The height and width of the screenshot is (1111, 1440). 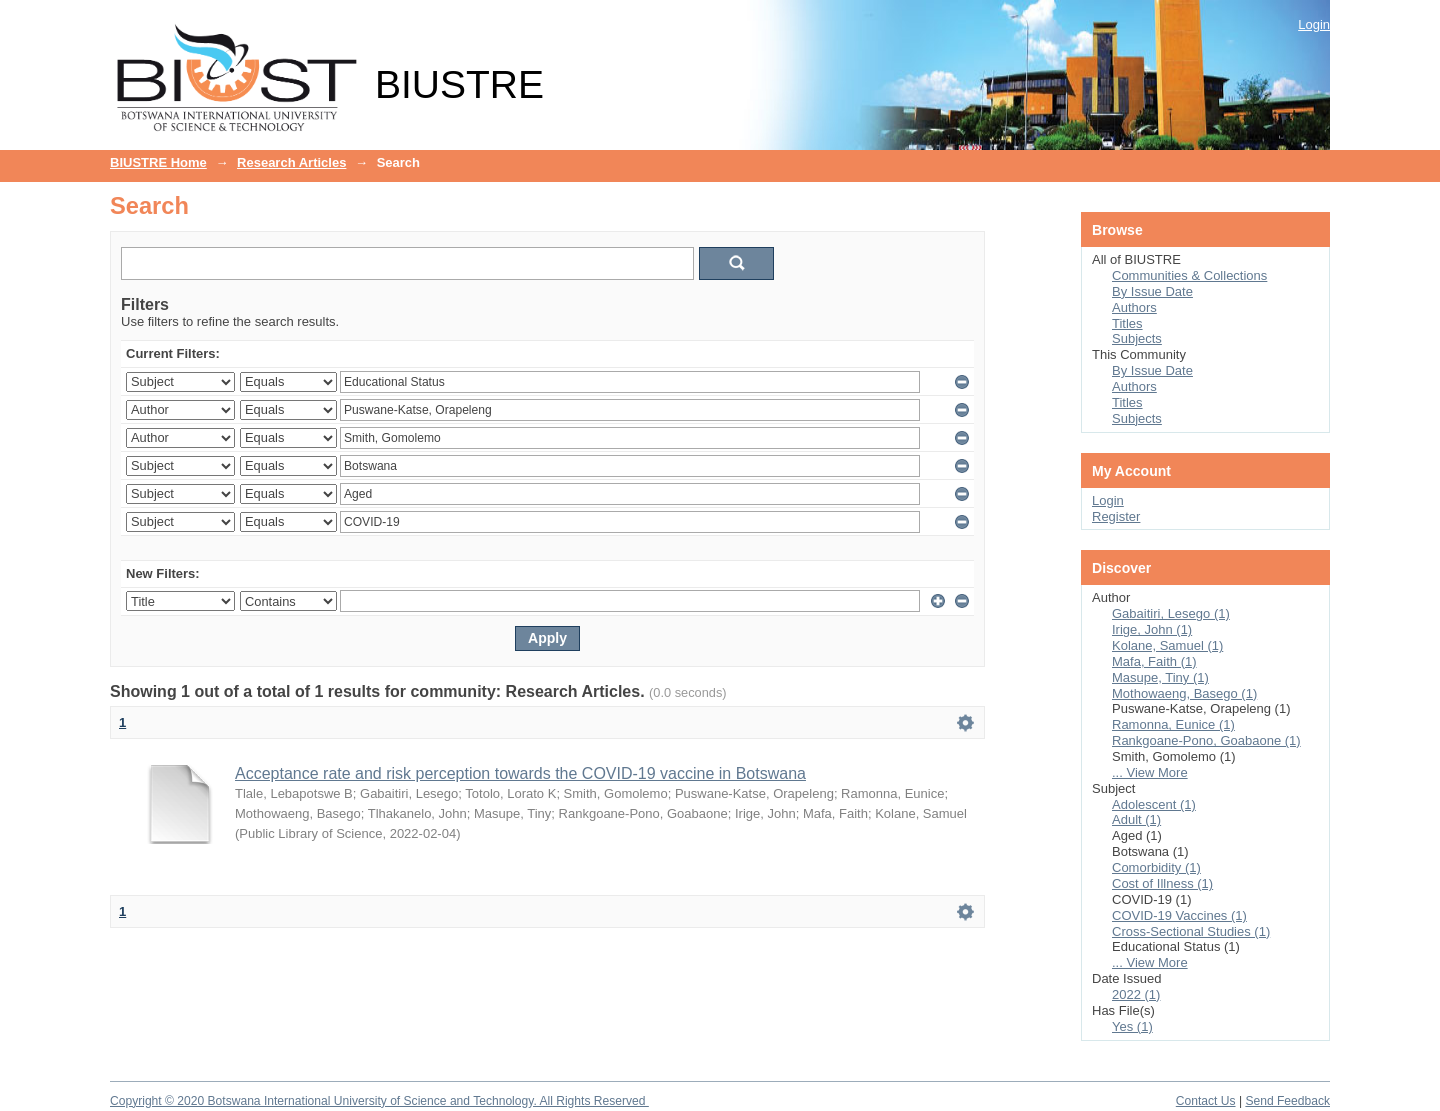 I want to click on ... View More, so click(x=1150, y=772).